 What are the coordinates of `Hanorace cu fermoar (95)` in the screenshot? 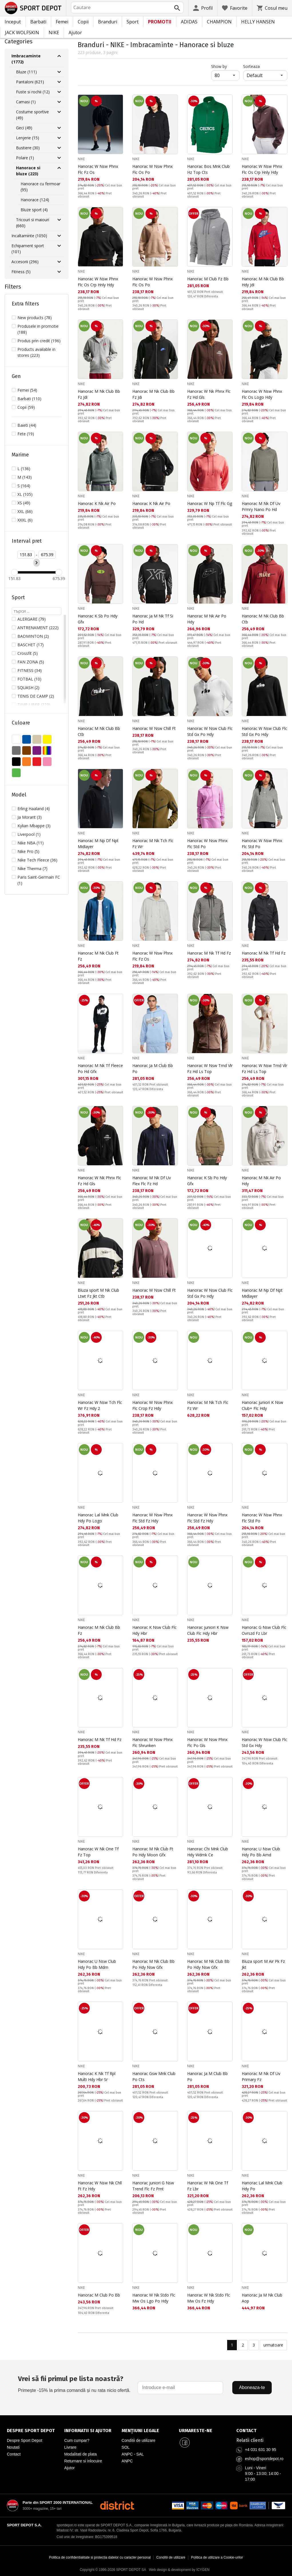 It's located at (40, 186).